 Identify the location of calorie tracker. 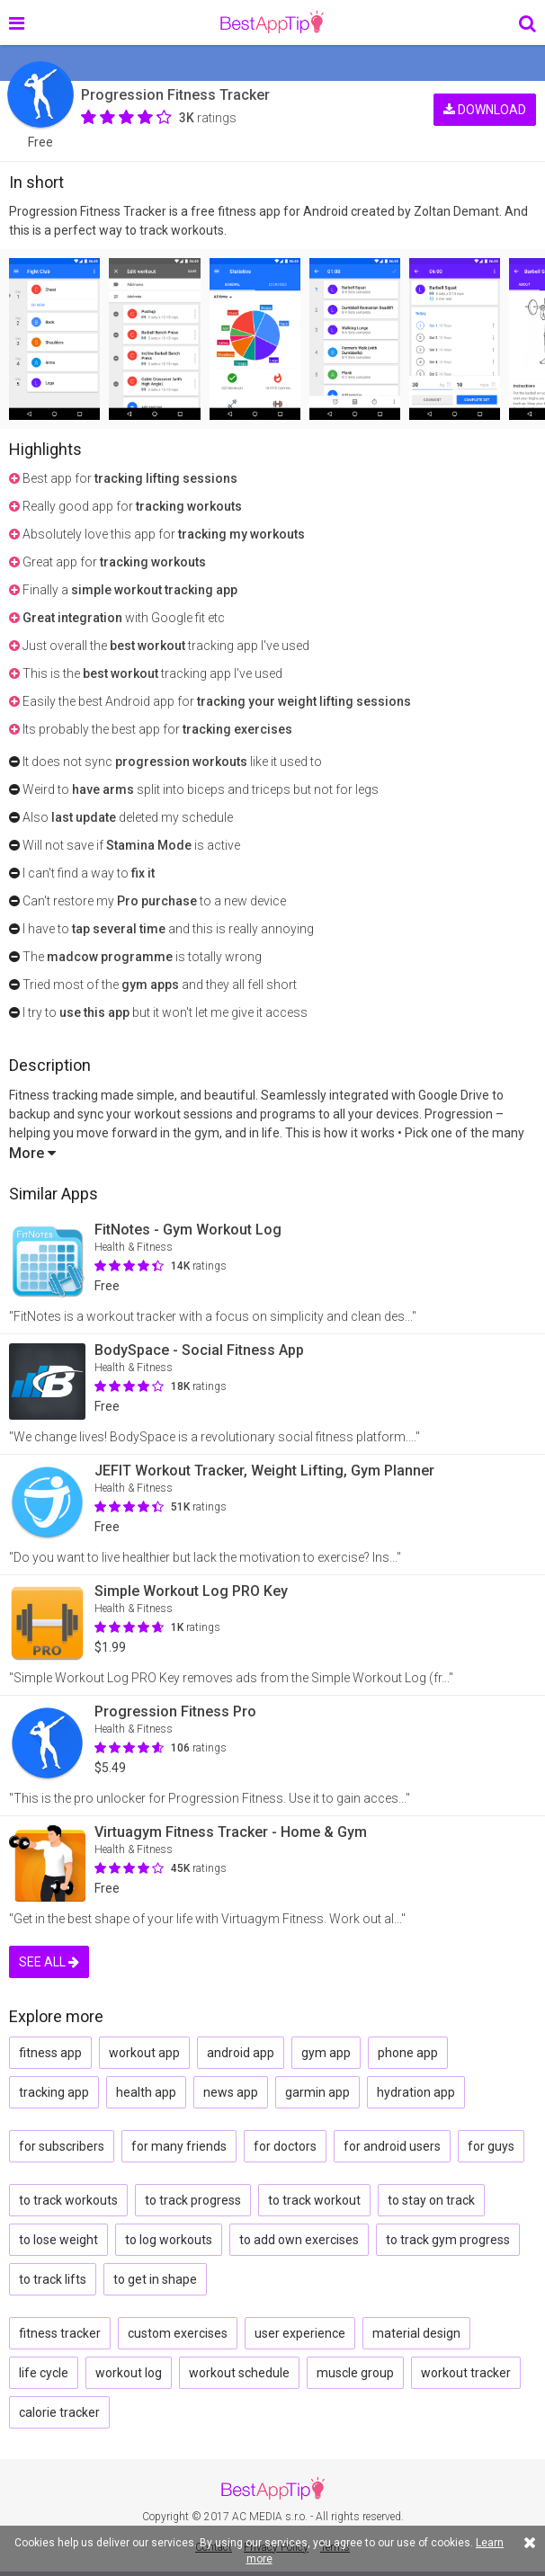
(59, 2412).